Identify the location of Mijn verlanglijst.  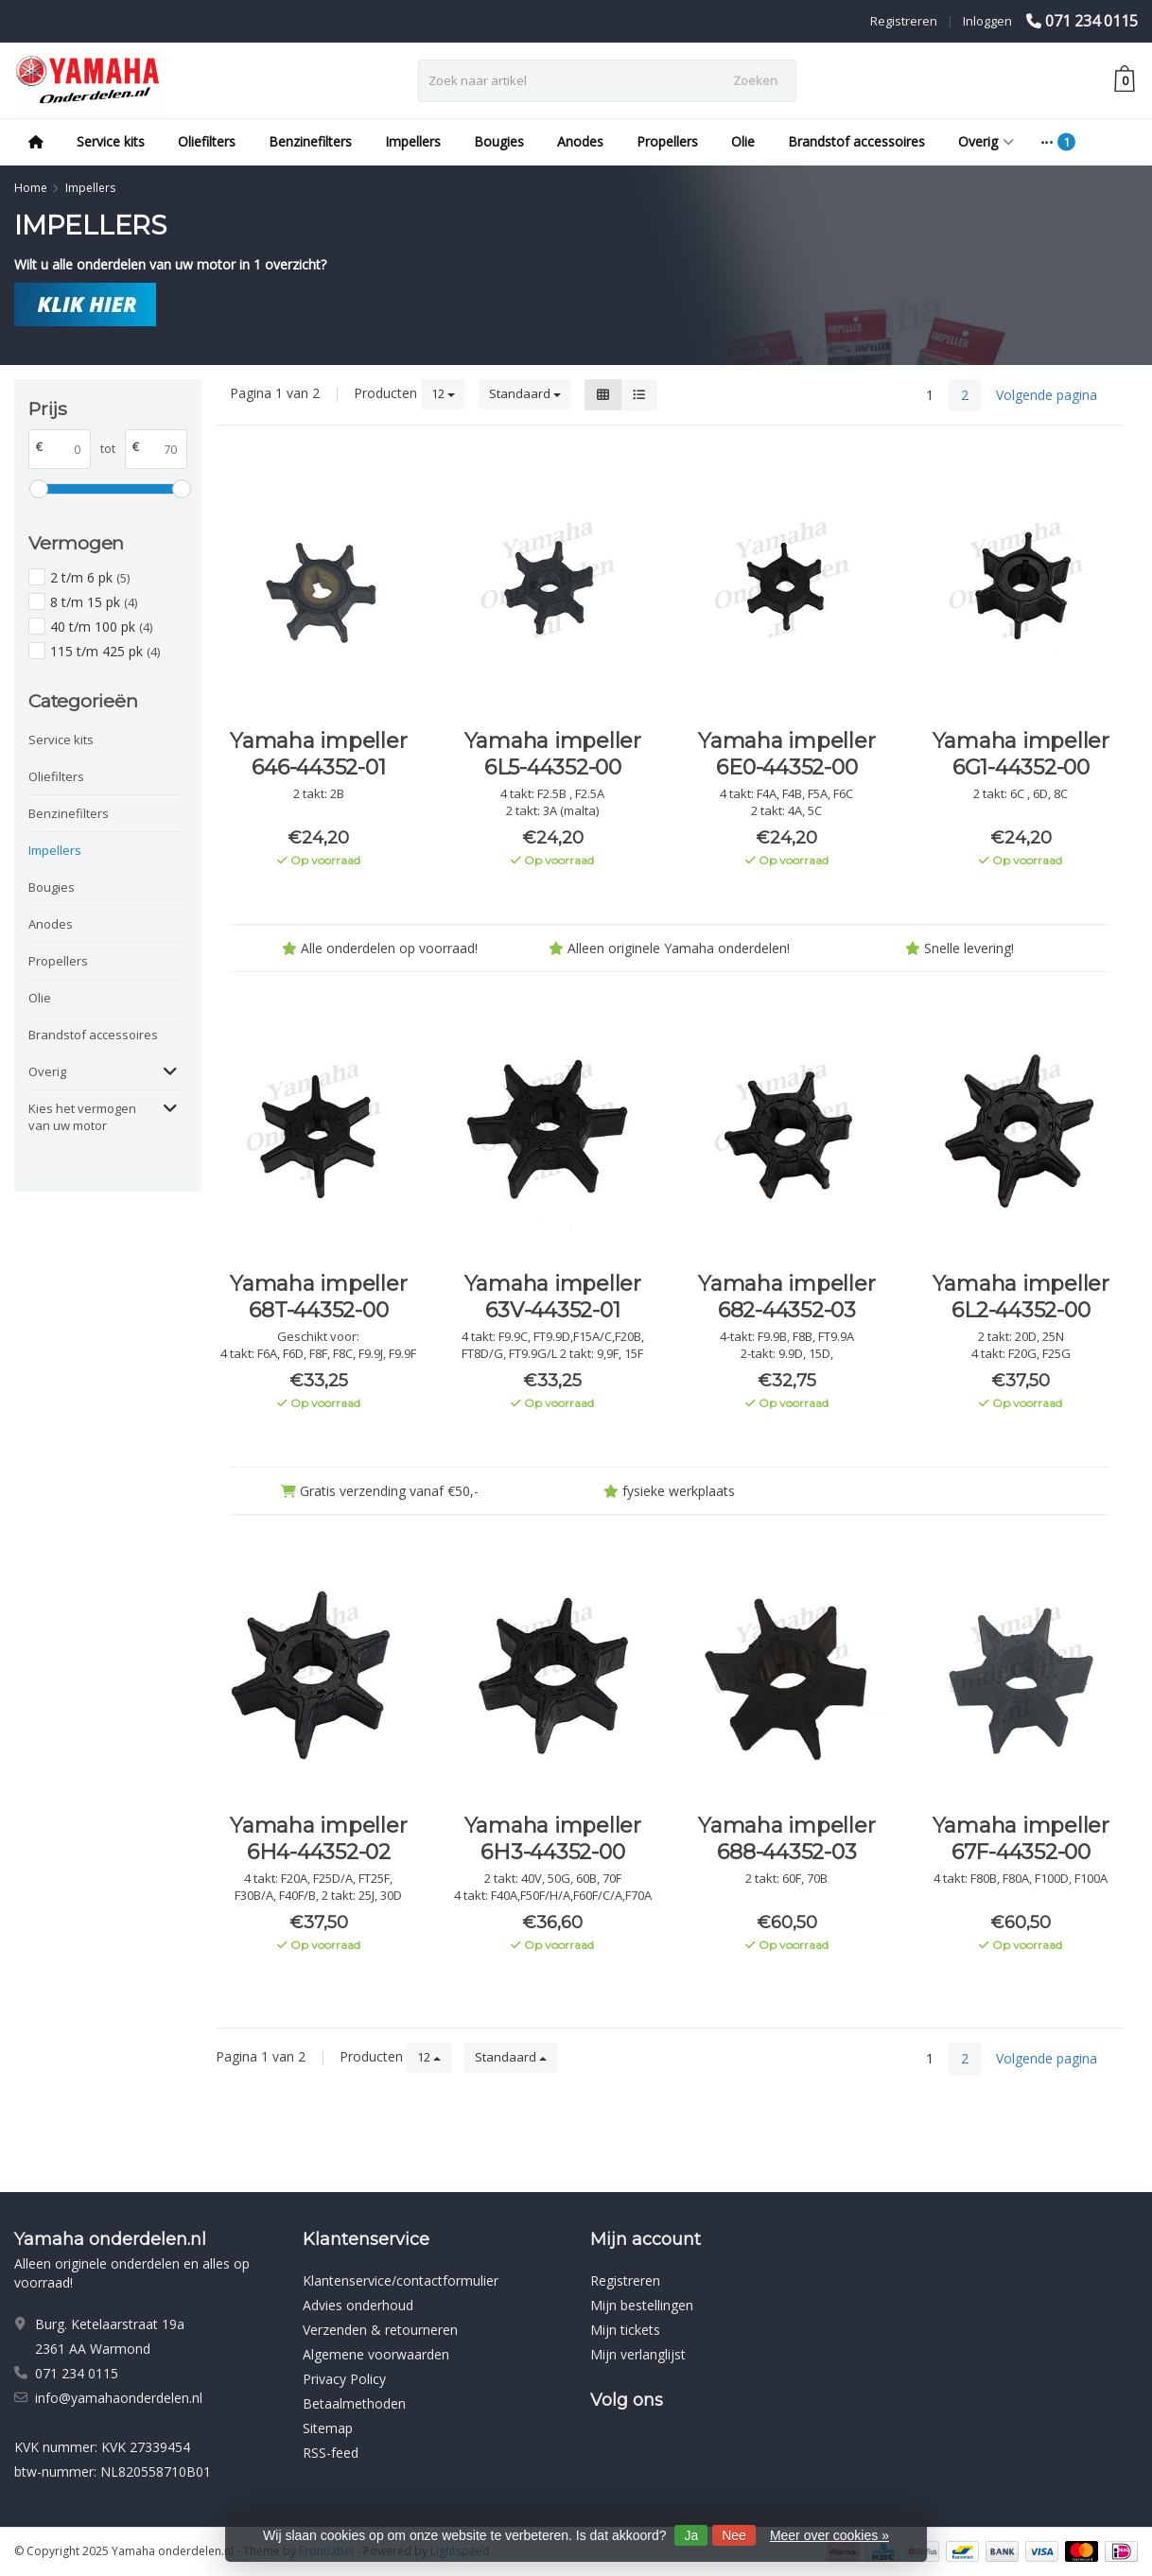
(638, 2354).